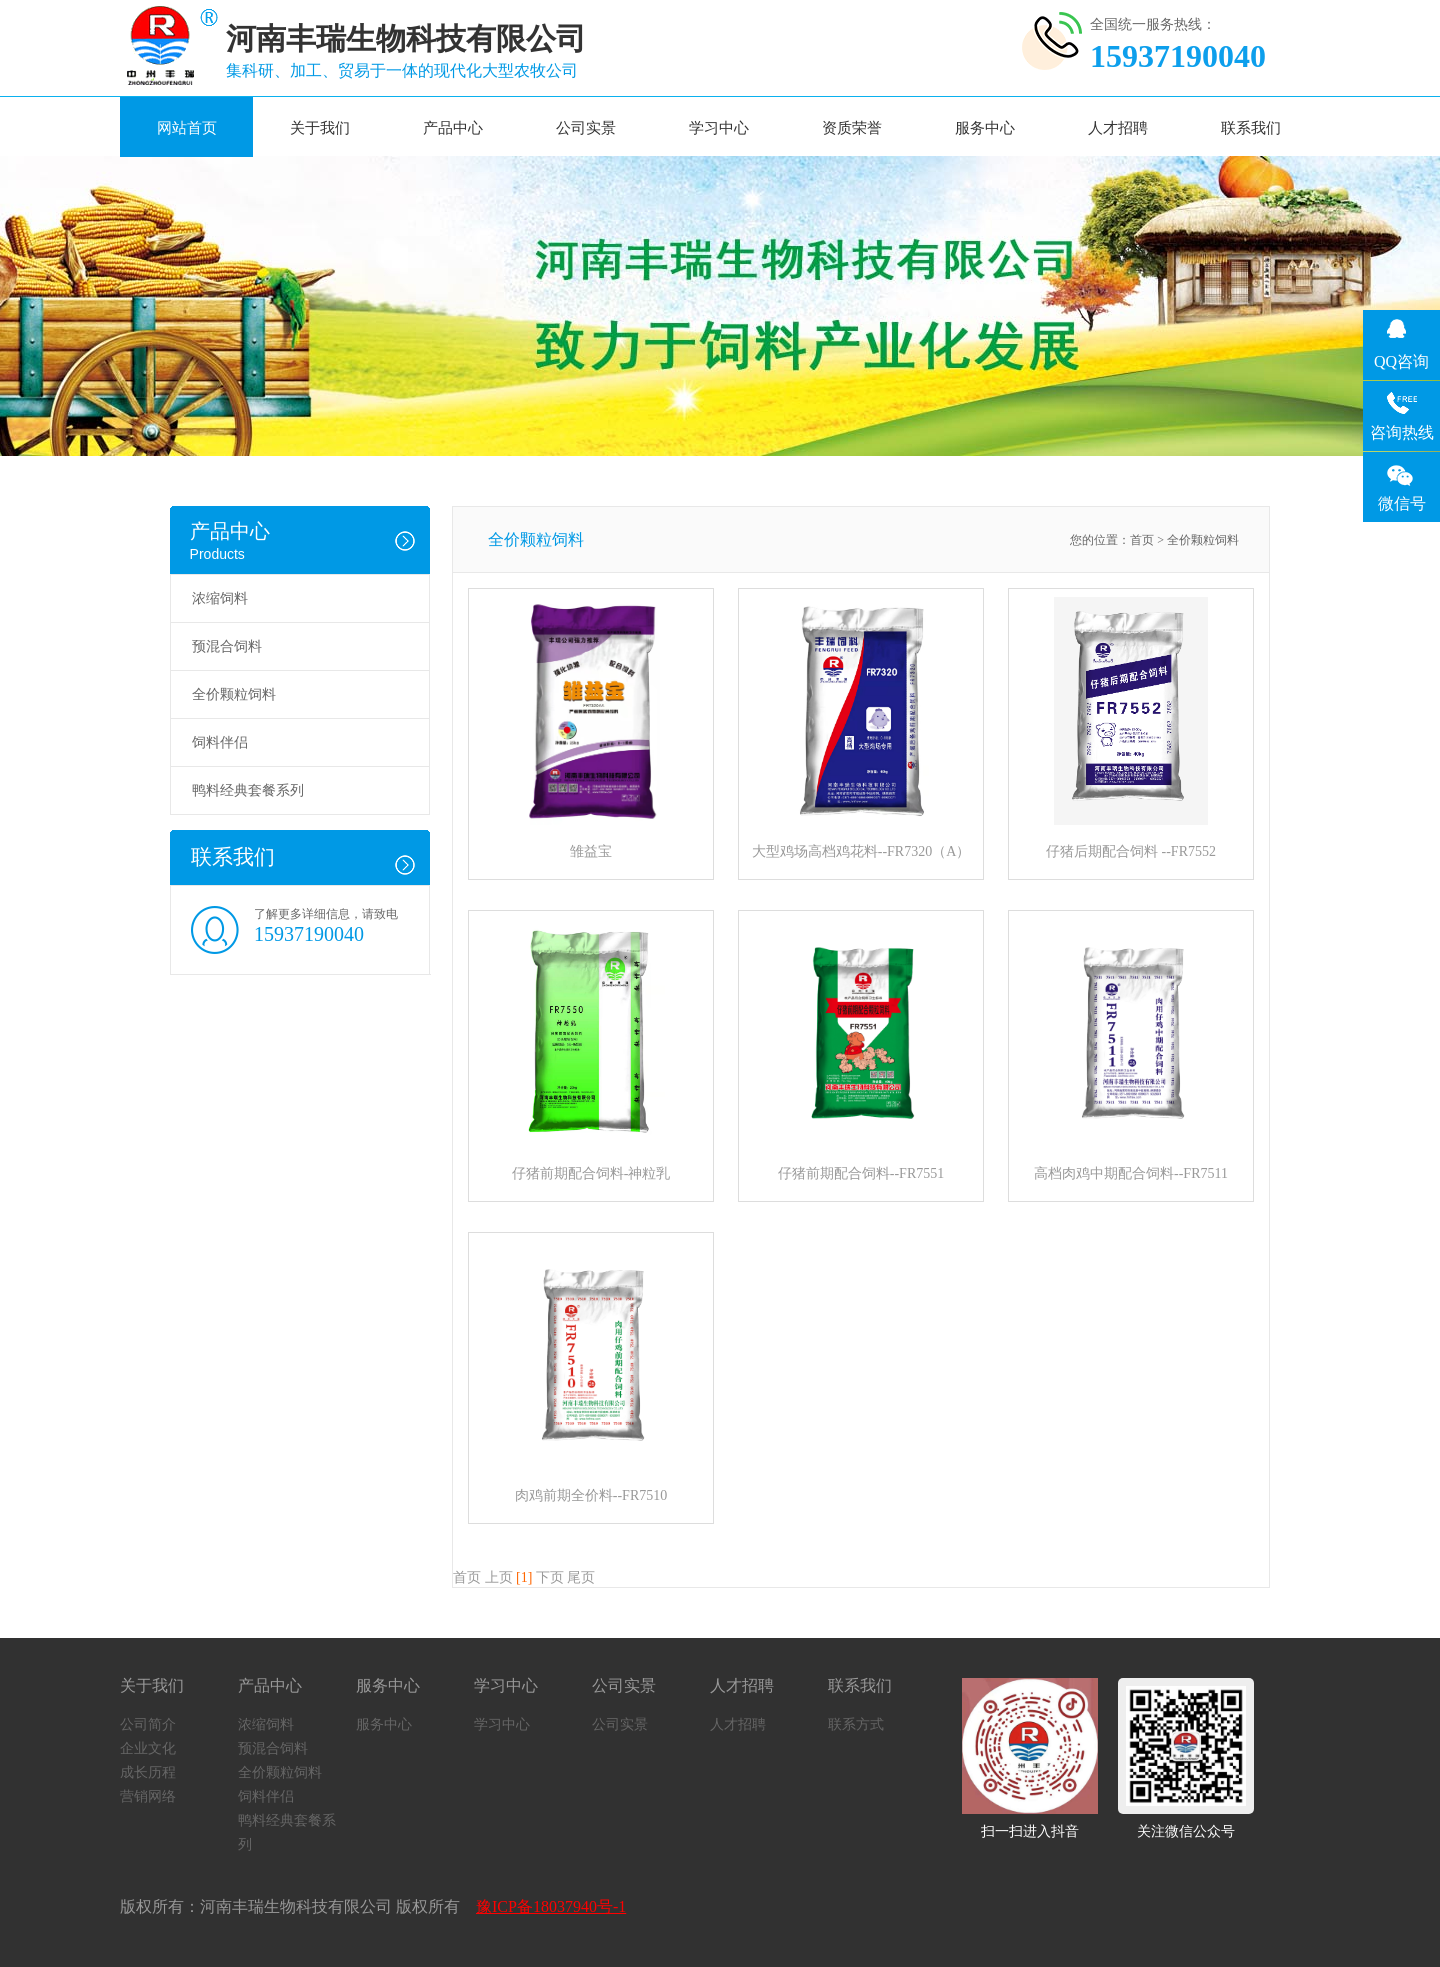 This screenshot has width=1440, height=1967. I want to click on 网站首页, so click(187, 128).